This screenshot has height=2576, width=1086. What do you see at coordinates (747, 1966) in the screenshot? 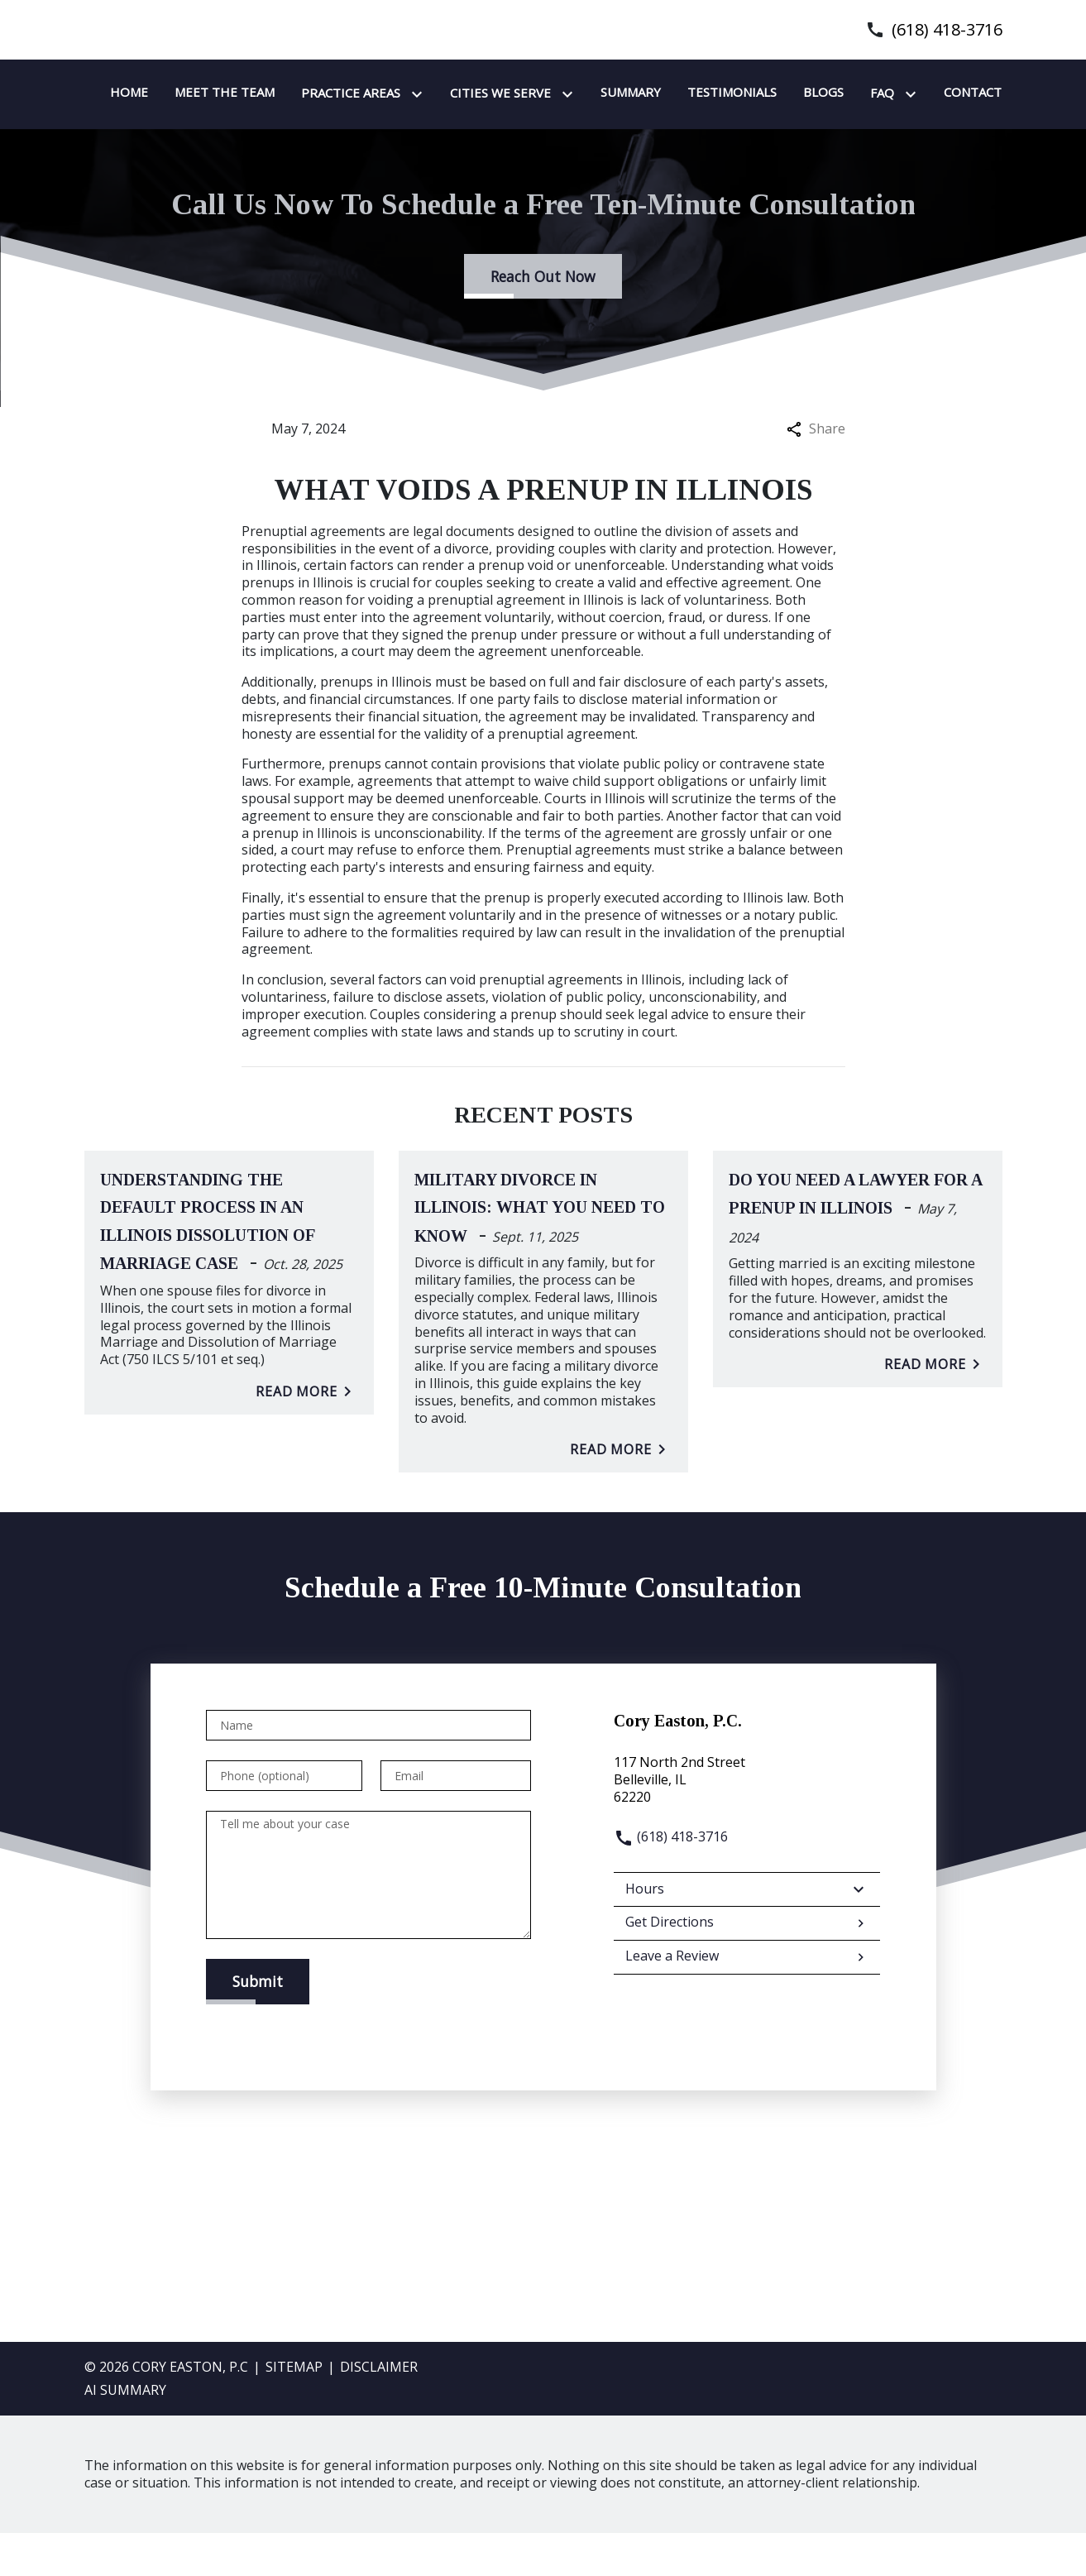
I see `Get Directions [address (New Window)]` at bounding box center [747, 1966].